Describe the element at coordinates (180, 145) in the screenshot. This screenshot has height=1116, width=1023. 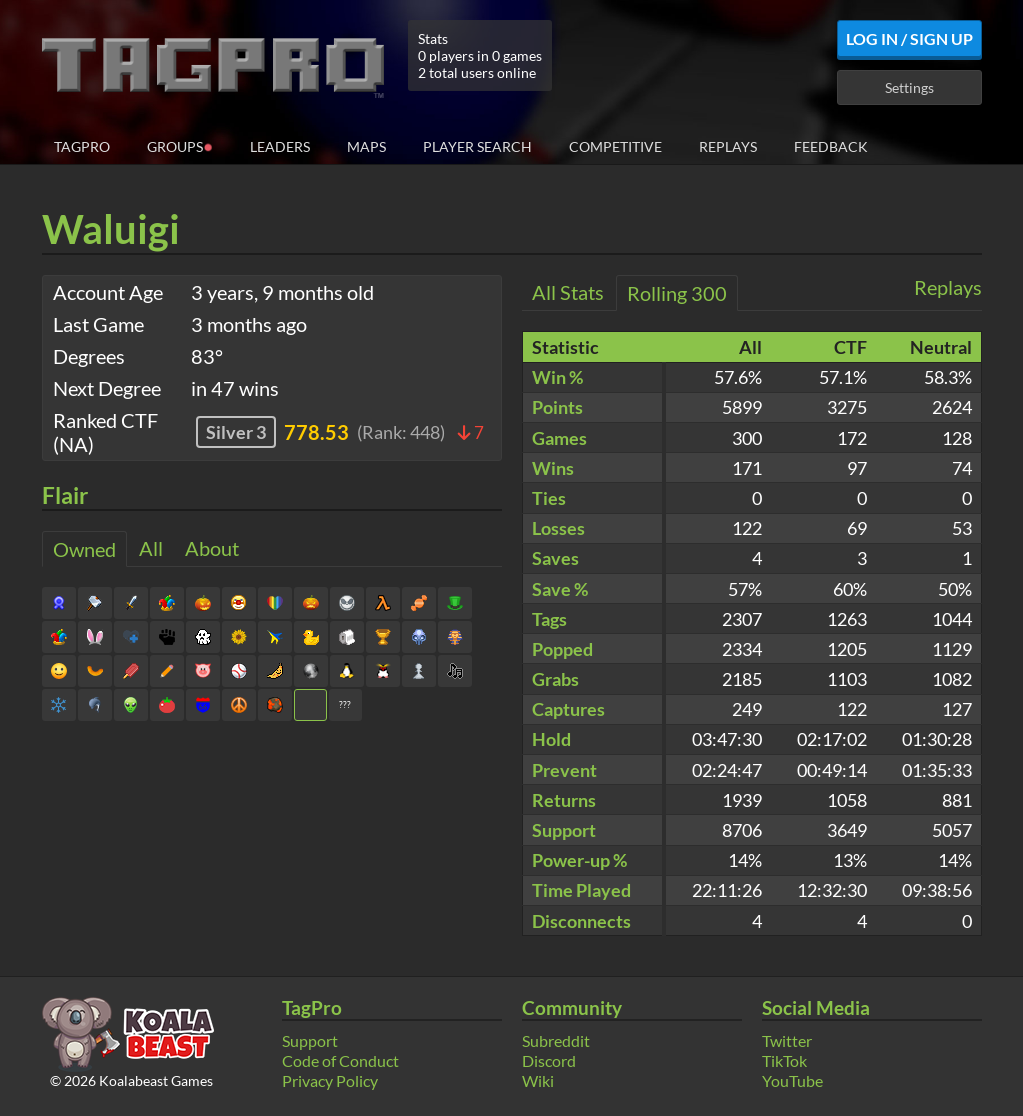
I see `Groups` at that location.